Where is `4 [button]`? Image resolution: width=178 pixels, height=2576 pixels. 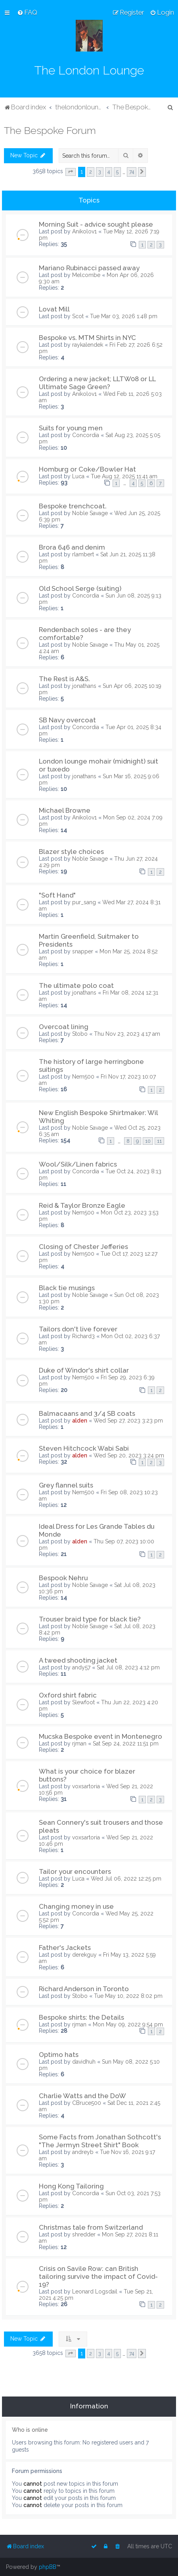
4 [button] is located at coordinates (108, 172).